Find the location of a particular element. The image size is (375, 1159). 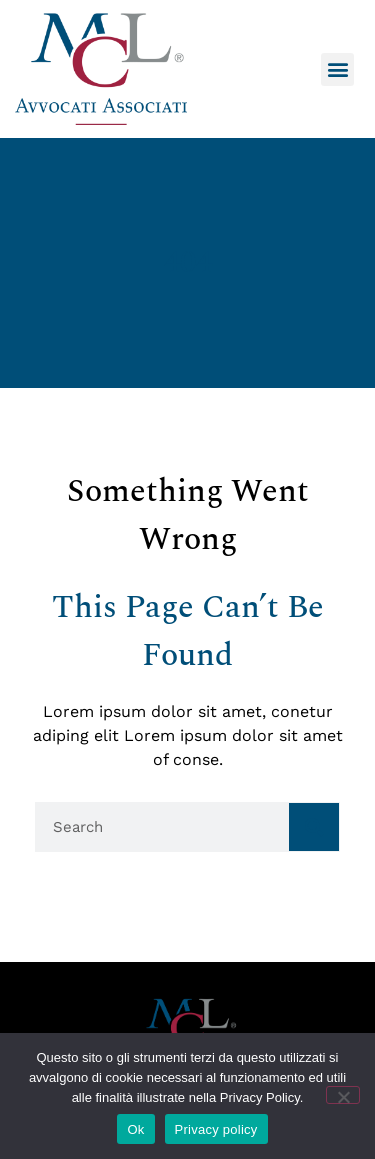

[Cerca] is located at coordinates (314, 827).